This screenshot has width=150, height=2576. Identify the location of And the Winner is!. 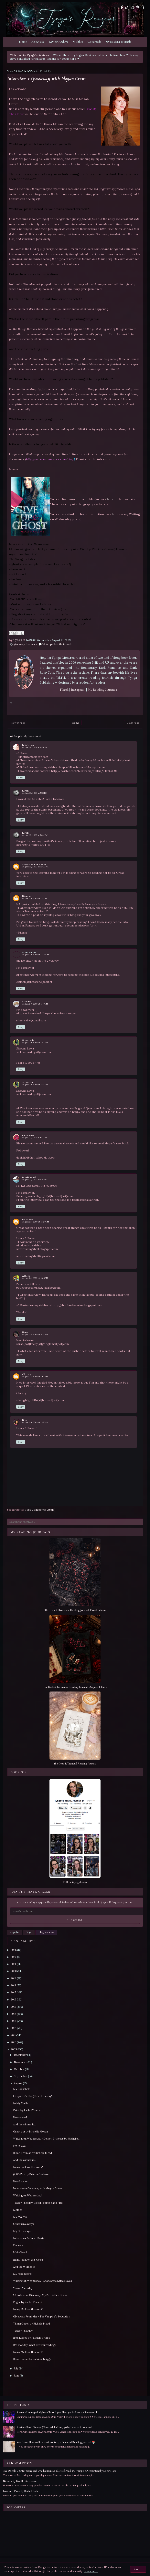
(24, 2266).